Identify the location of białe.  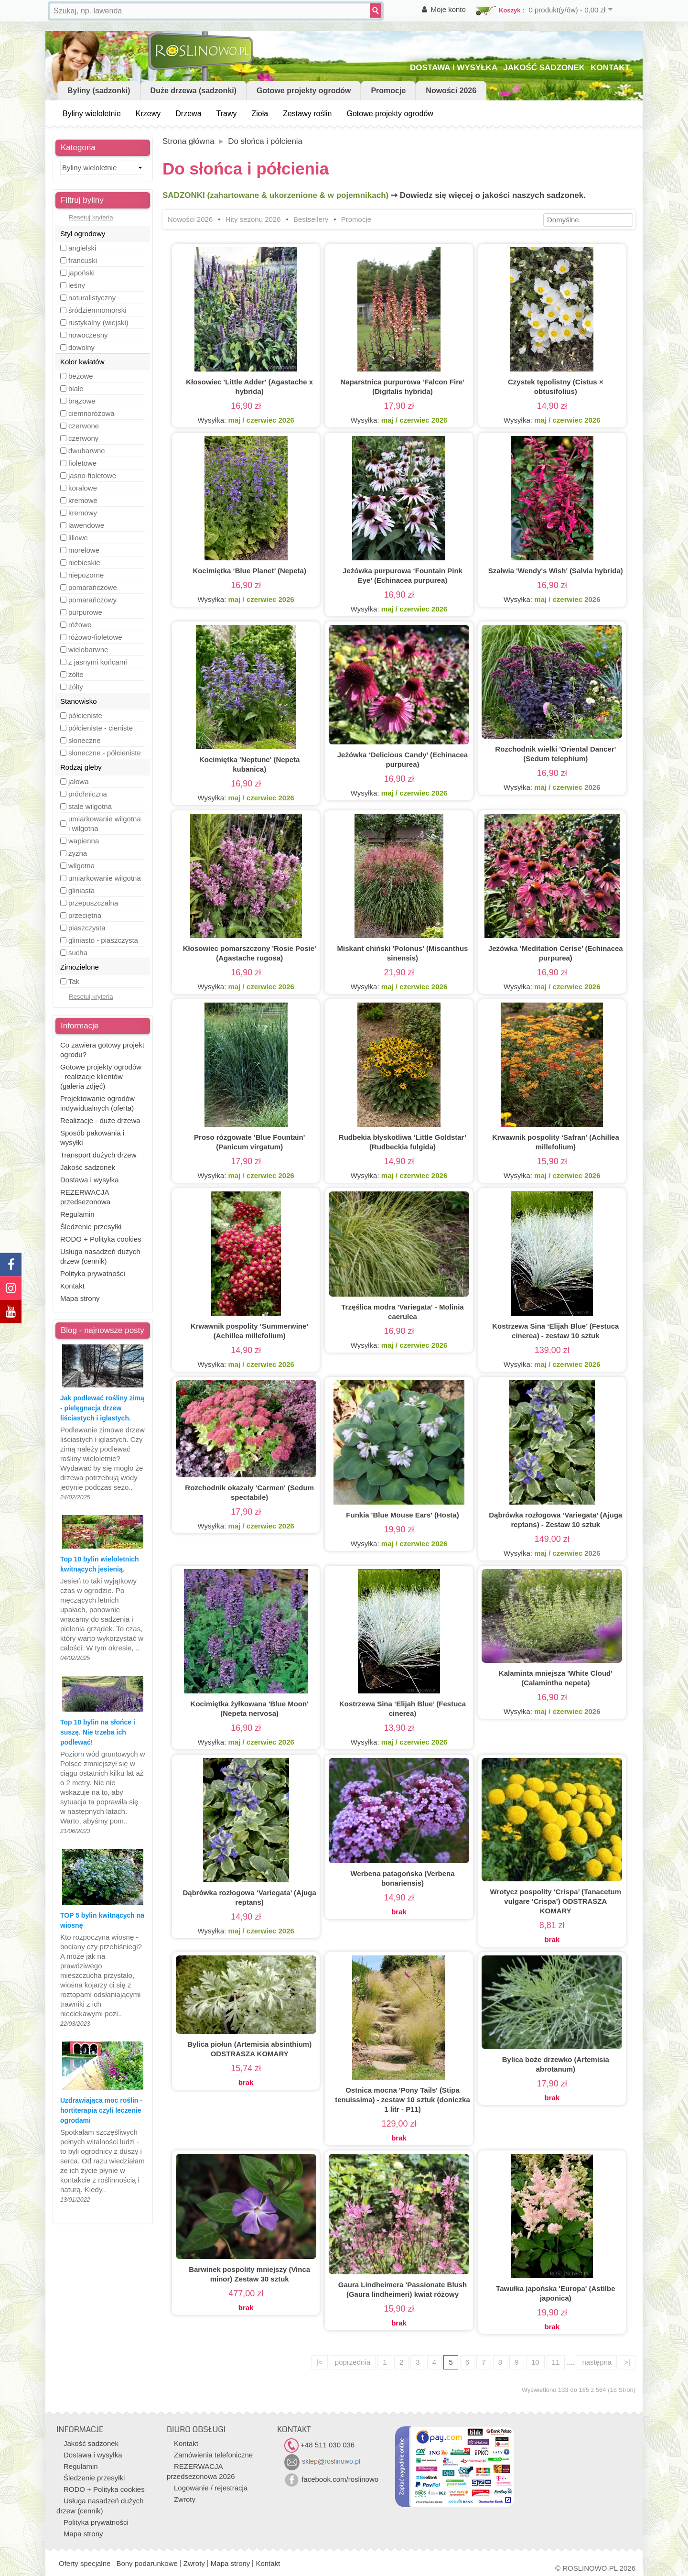
(76, 388).